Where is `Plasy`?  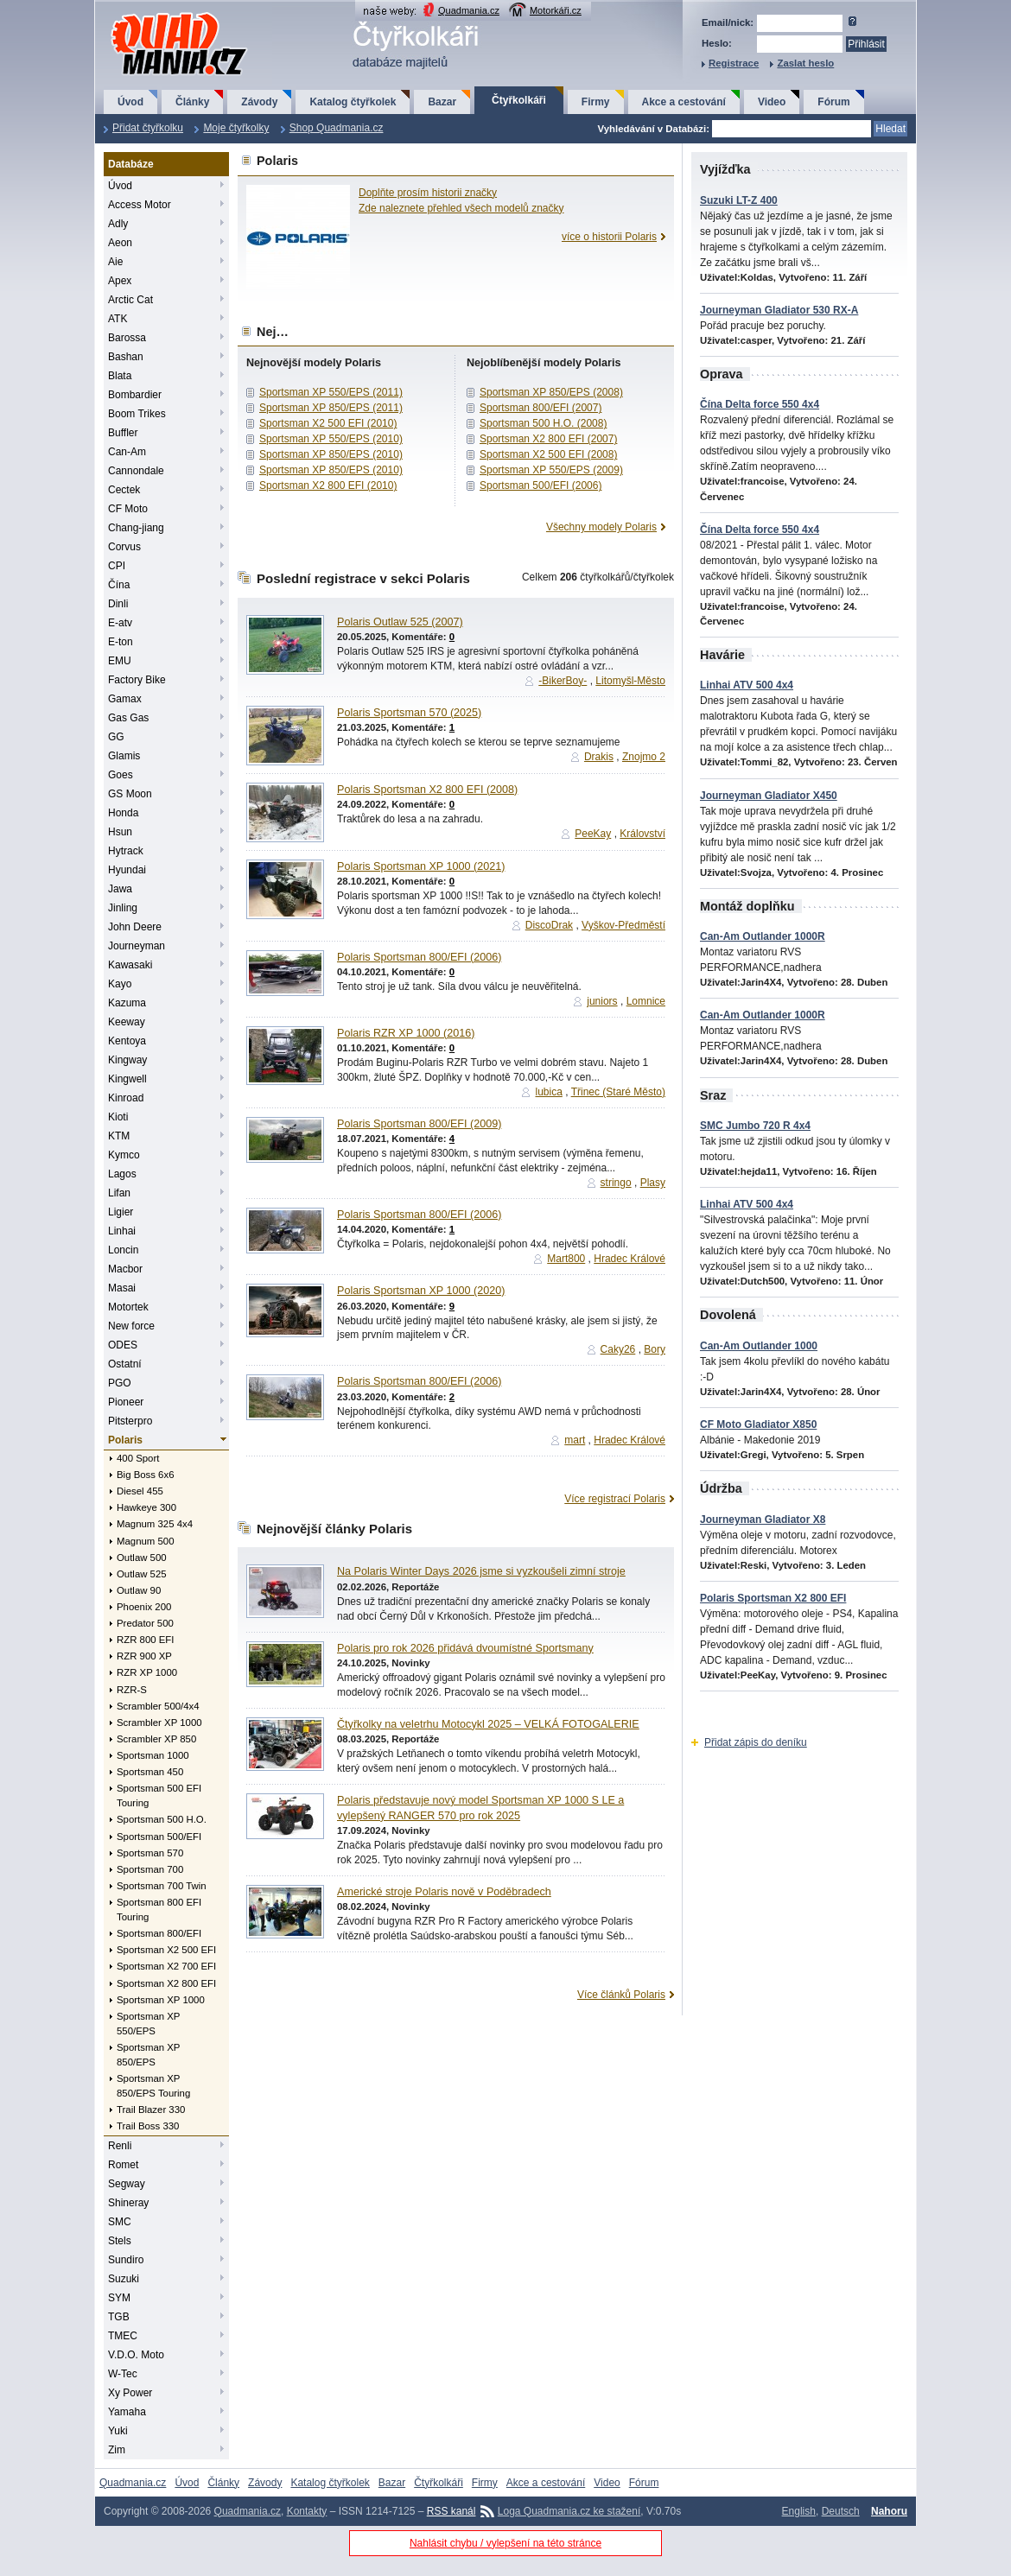 Plasy is located at coordinates (652, 1183).